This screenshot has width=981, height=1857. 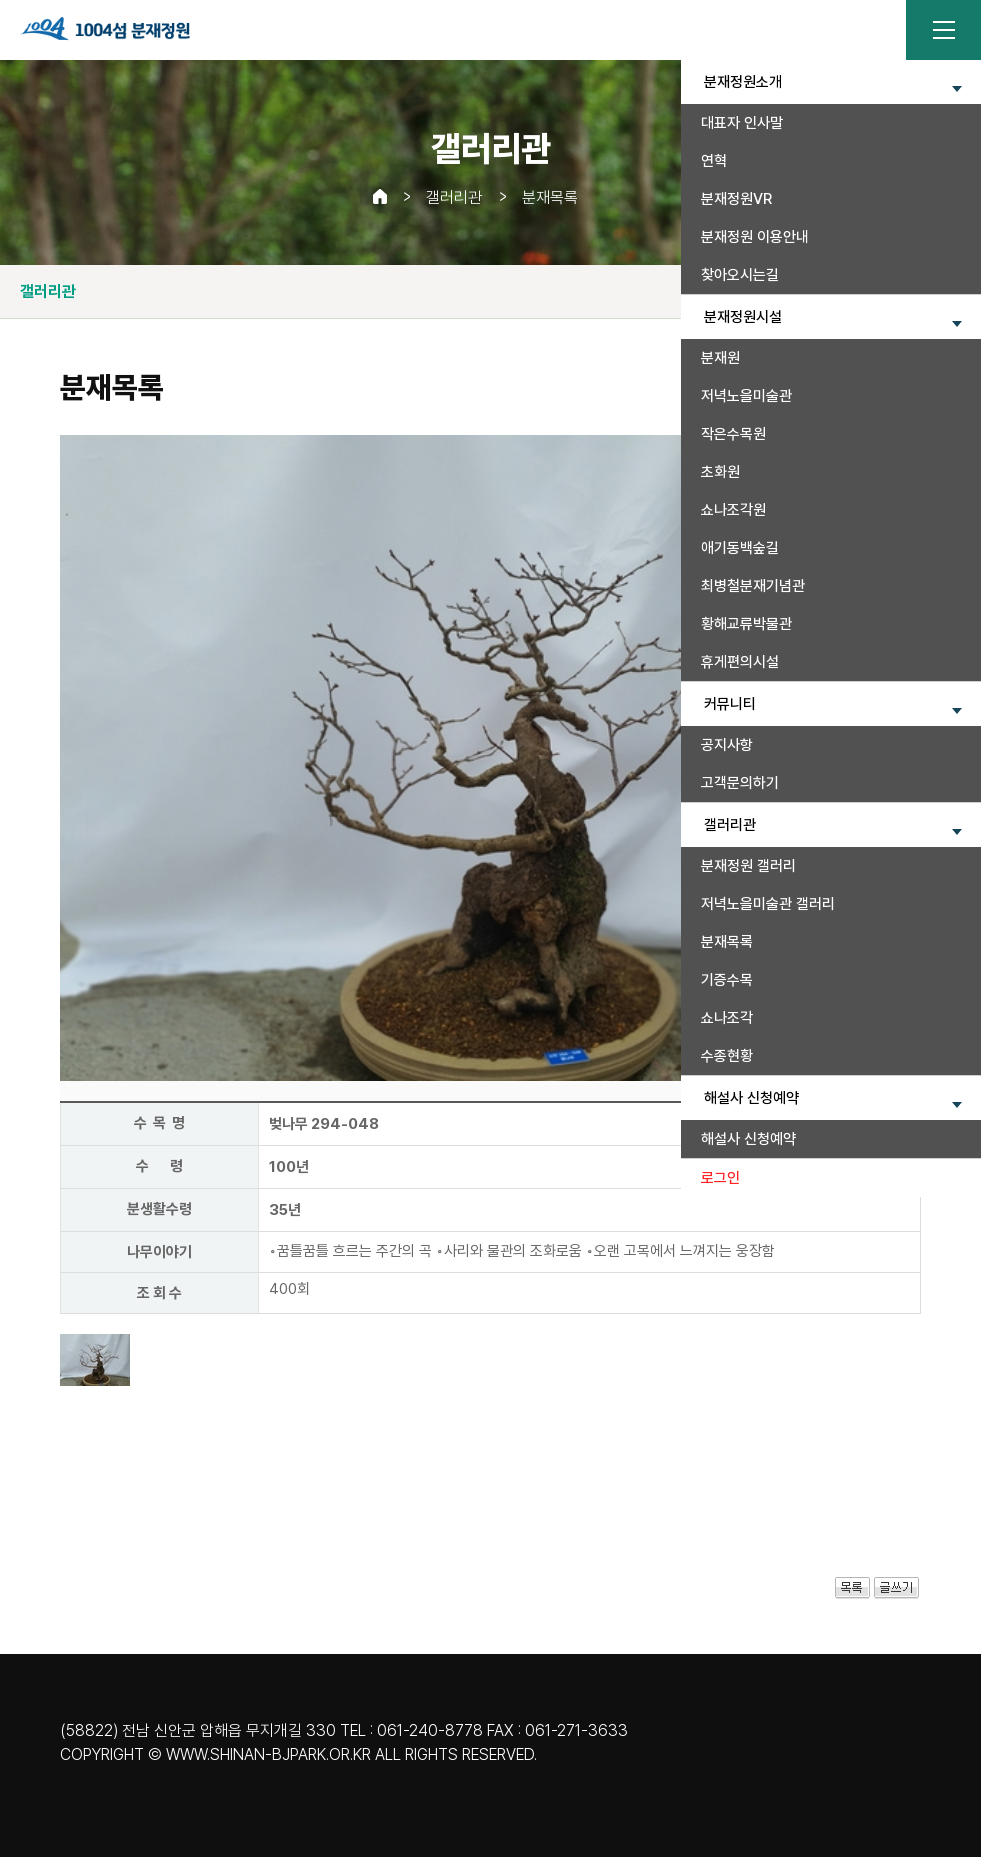 What do you see at coordinates (454, 197) in the screenshot?
I see `갤러리관` at bounding box center [454, 197].